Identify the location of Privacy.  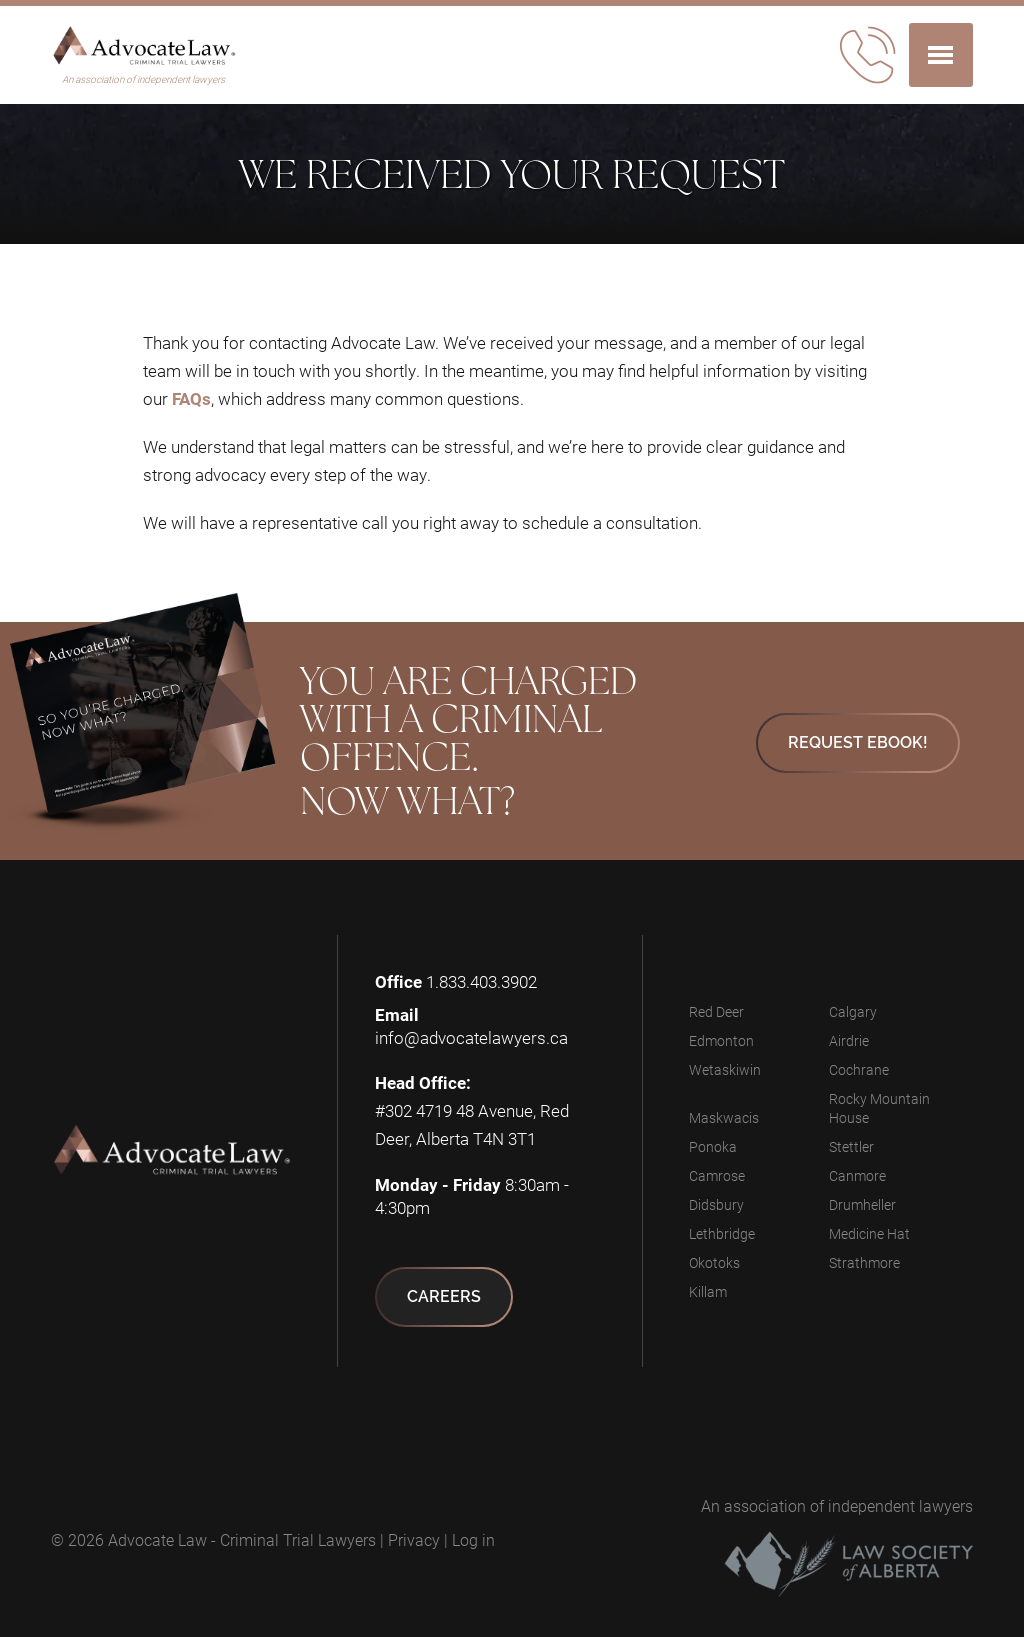
(414, 1539).